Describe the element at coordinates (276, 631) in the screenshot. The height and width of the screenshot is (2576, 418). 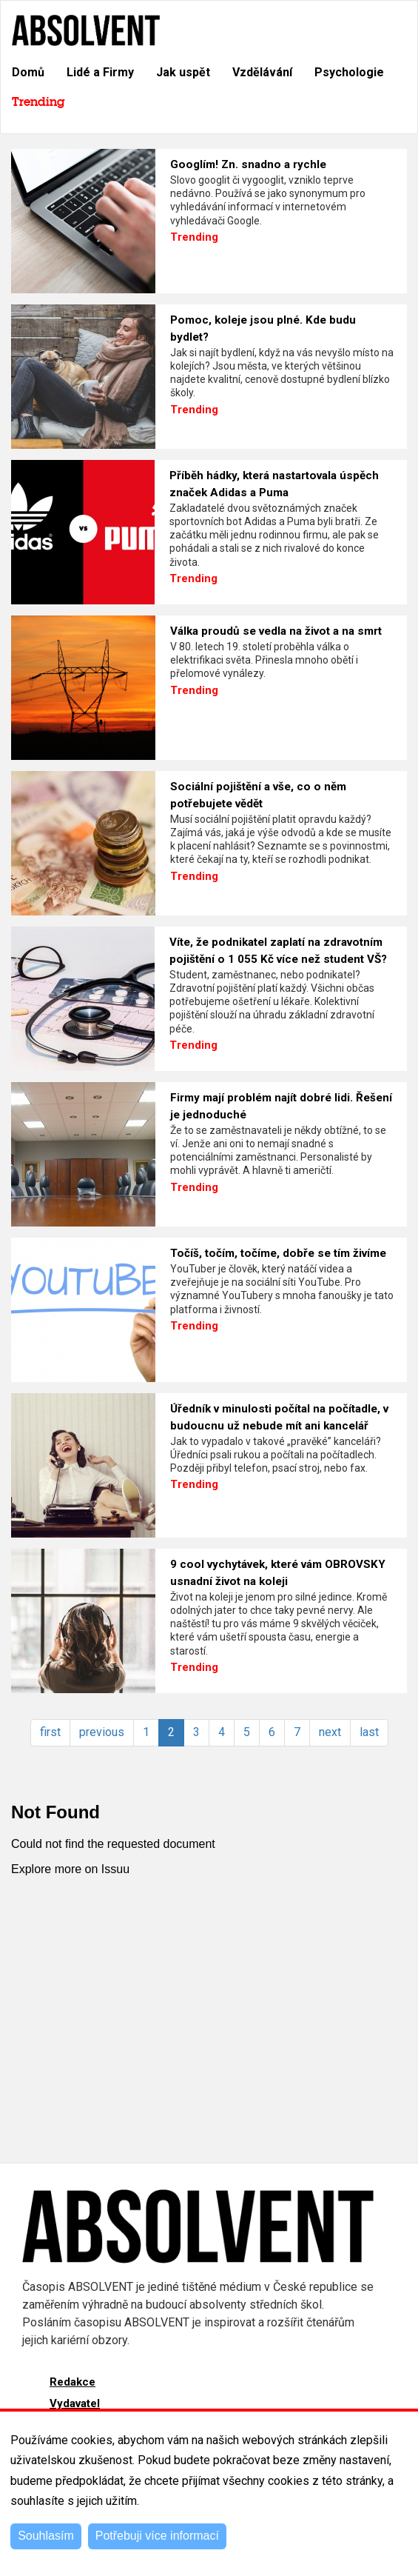
I see `Válka proudů se vedla na život a na smrt` at that location.